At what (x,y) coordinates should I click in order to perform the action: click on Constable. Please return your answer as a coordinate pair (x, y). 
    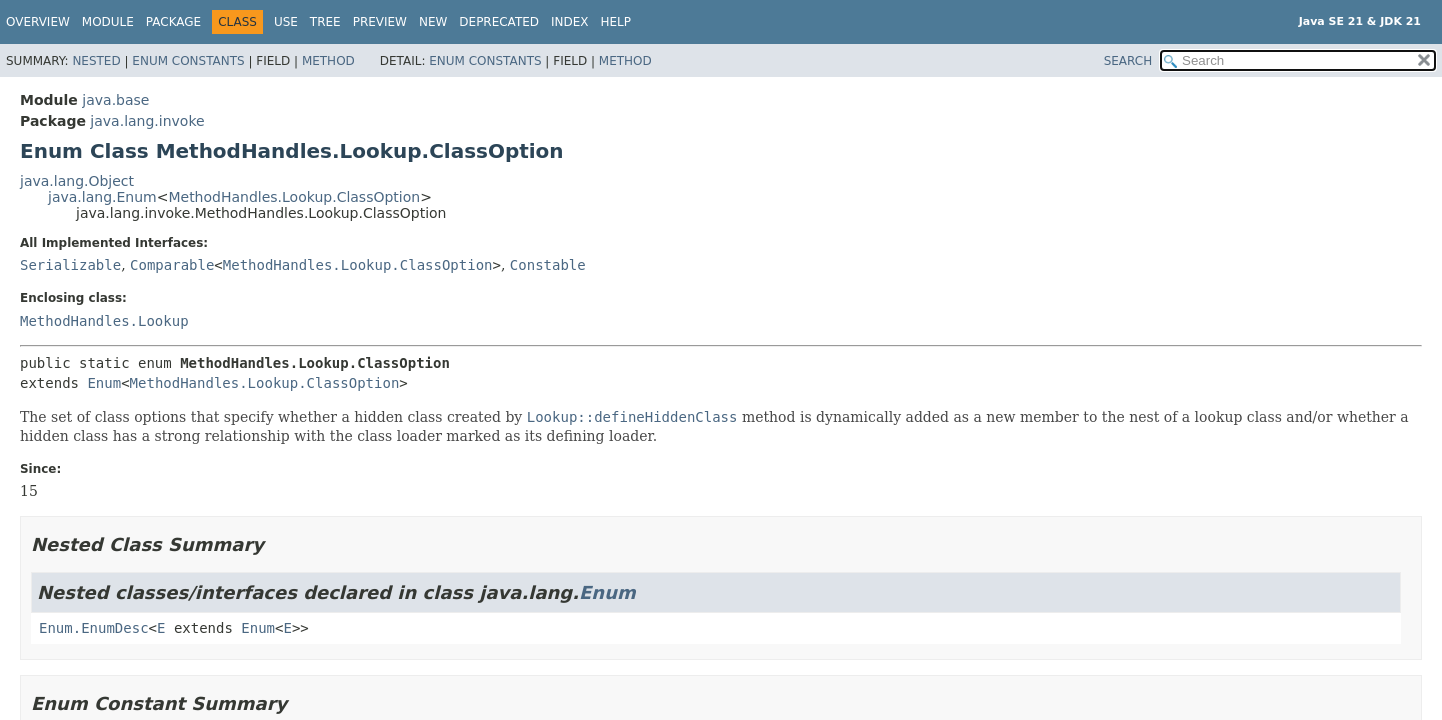
    Looking at the image, I should click on (548, 265).